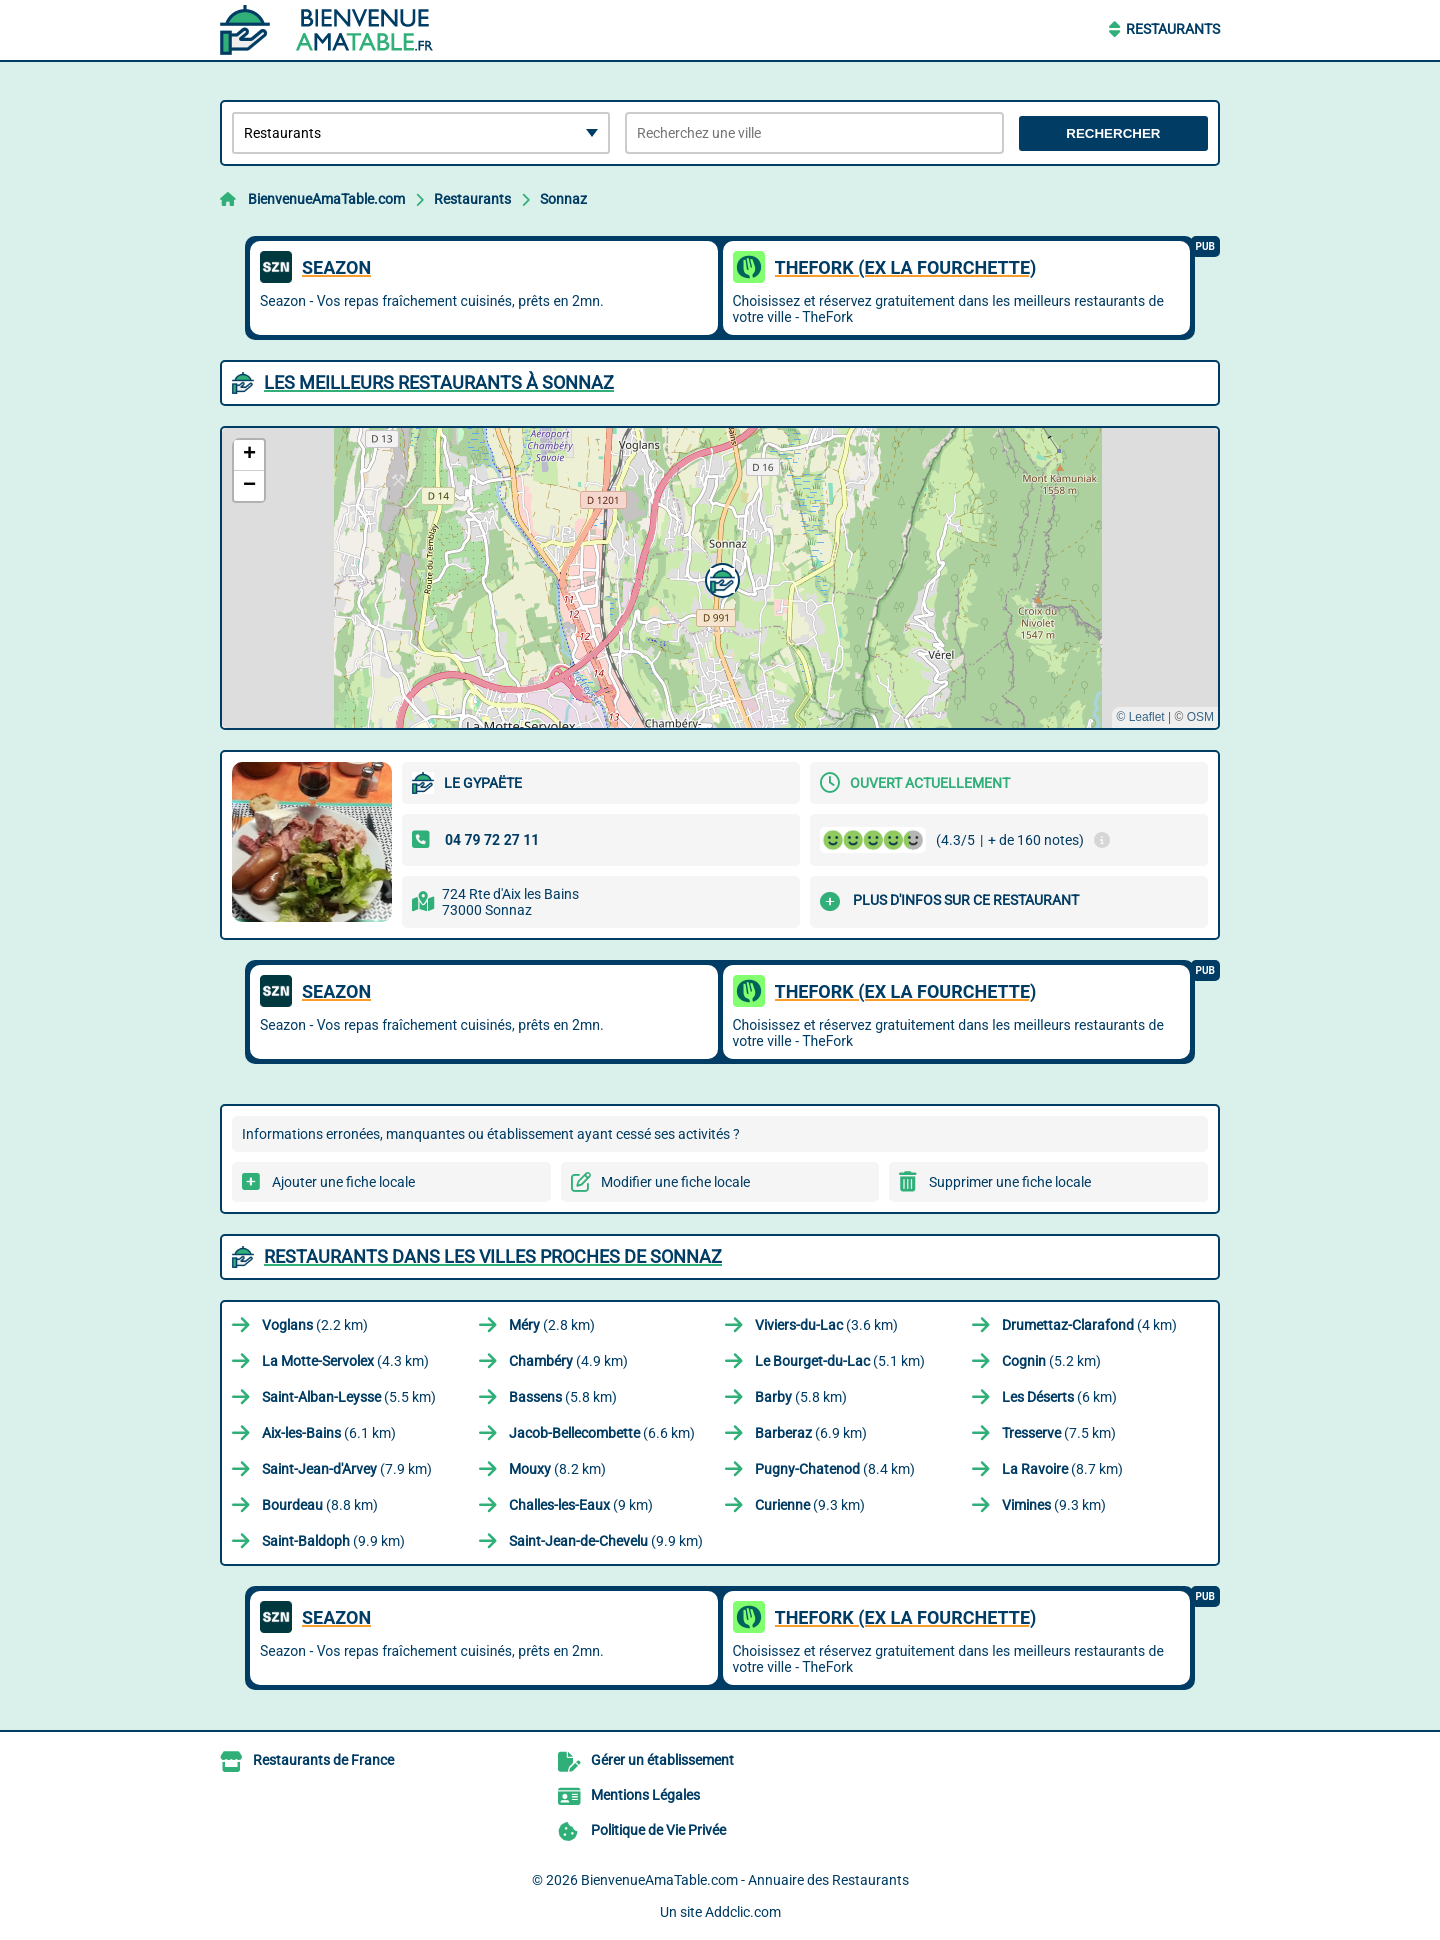 This screenshot has width=1440, height=1940. Describe the element at coordinates (323, 1760) in the screenshot. I see `Restaurants de France` at that location.